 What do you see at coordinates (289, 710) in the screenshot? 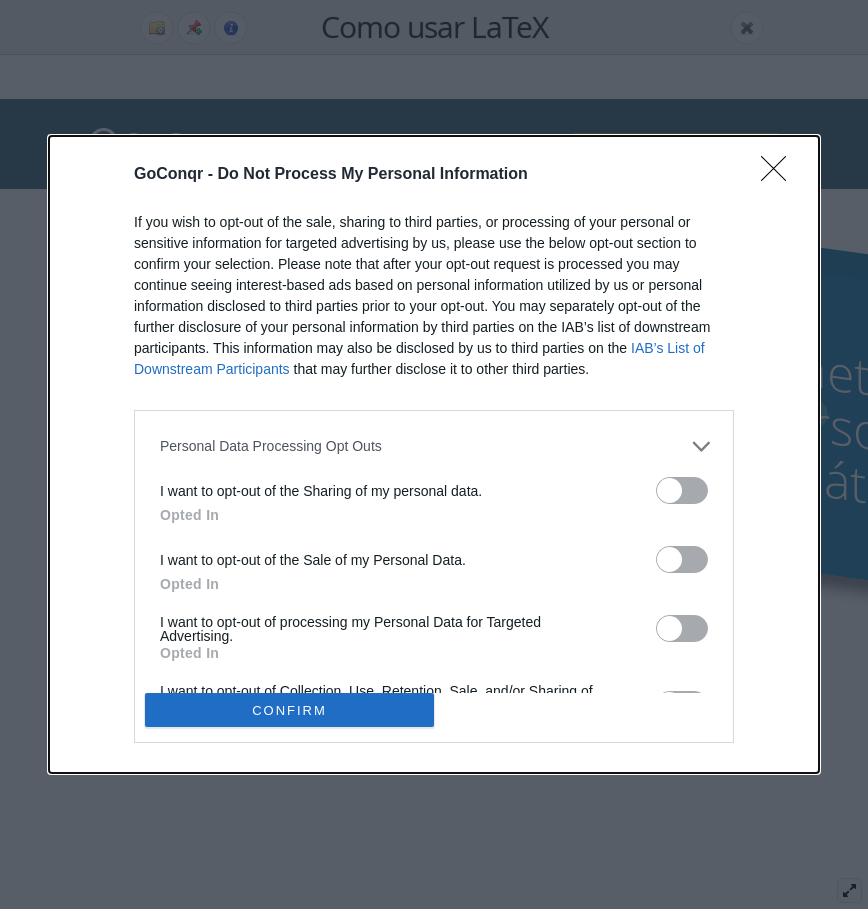
I see `CONFIRM` at bounding box center [289, 710].